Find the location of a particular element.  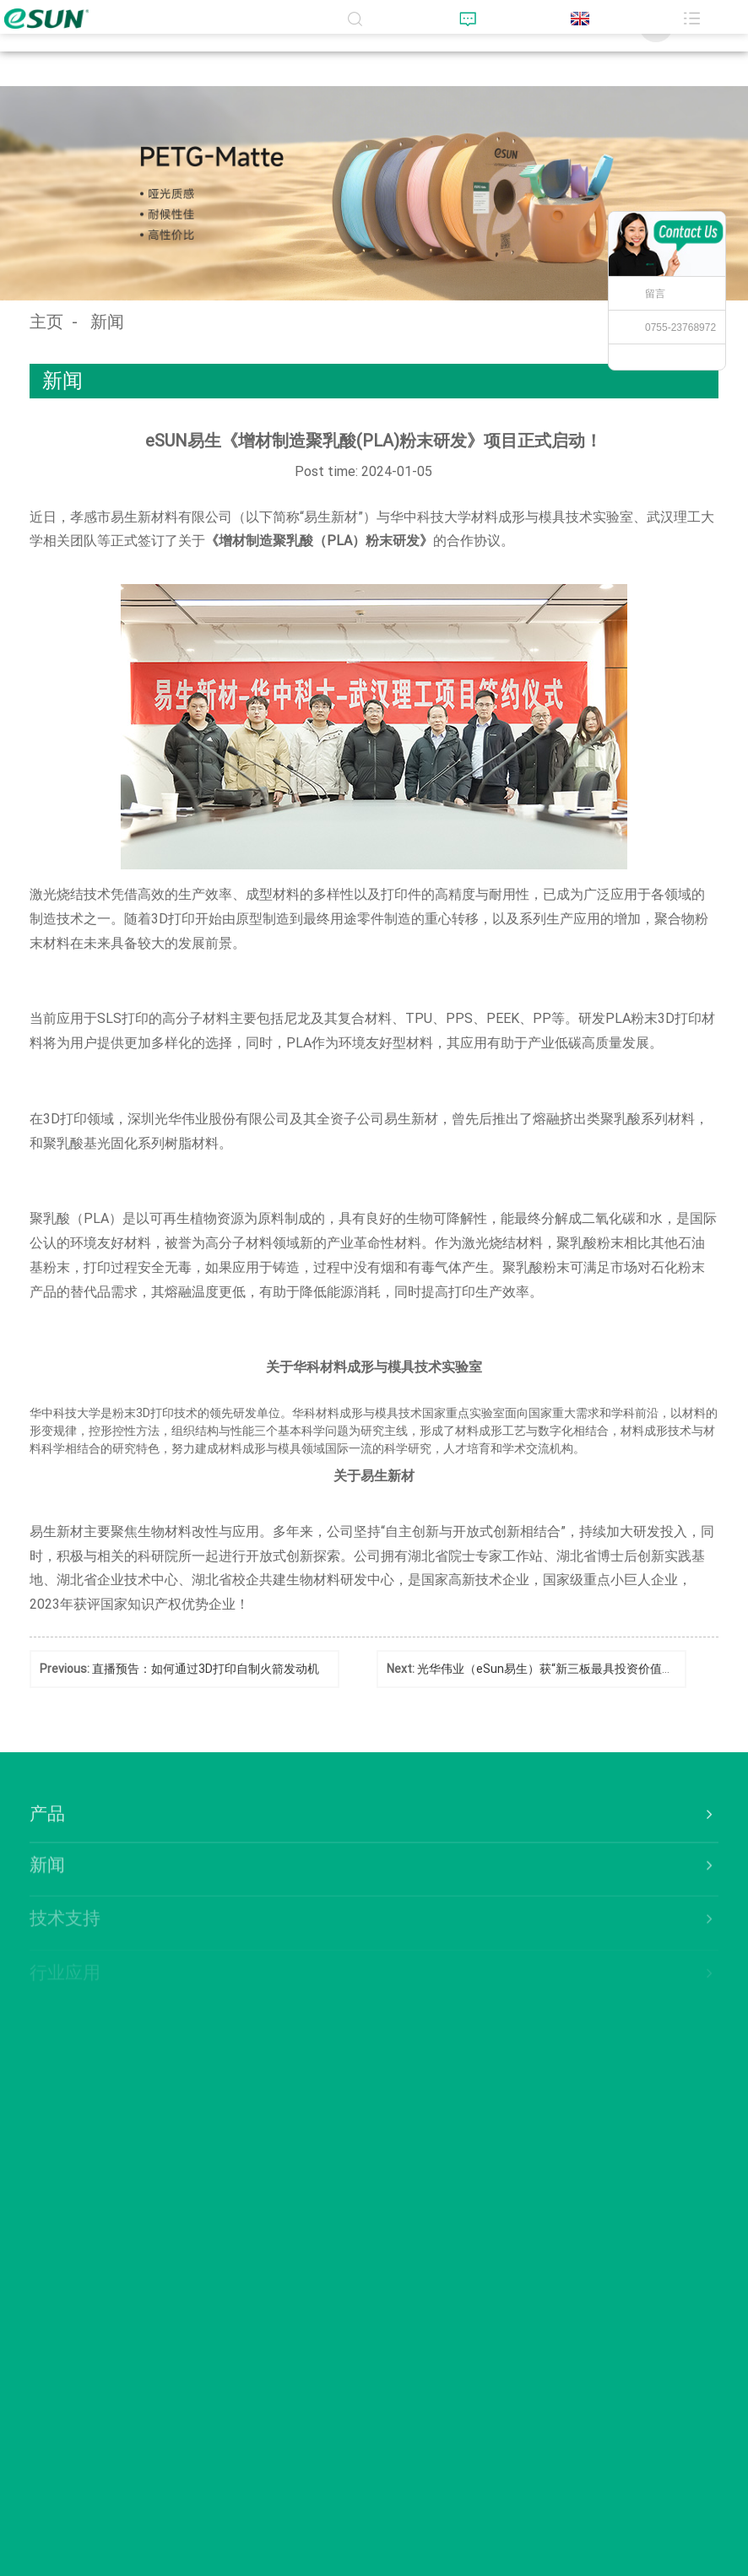

新闻 is located at coordinates (107, 321).